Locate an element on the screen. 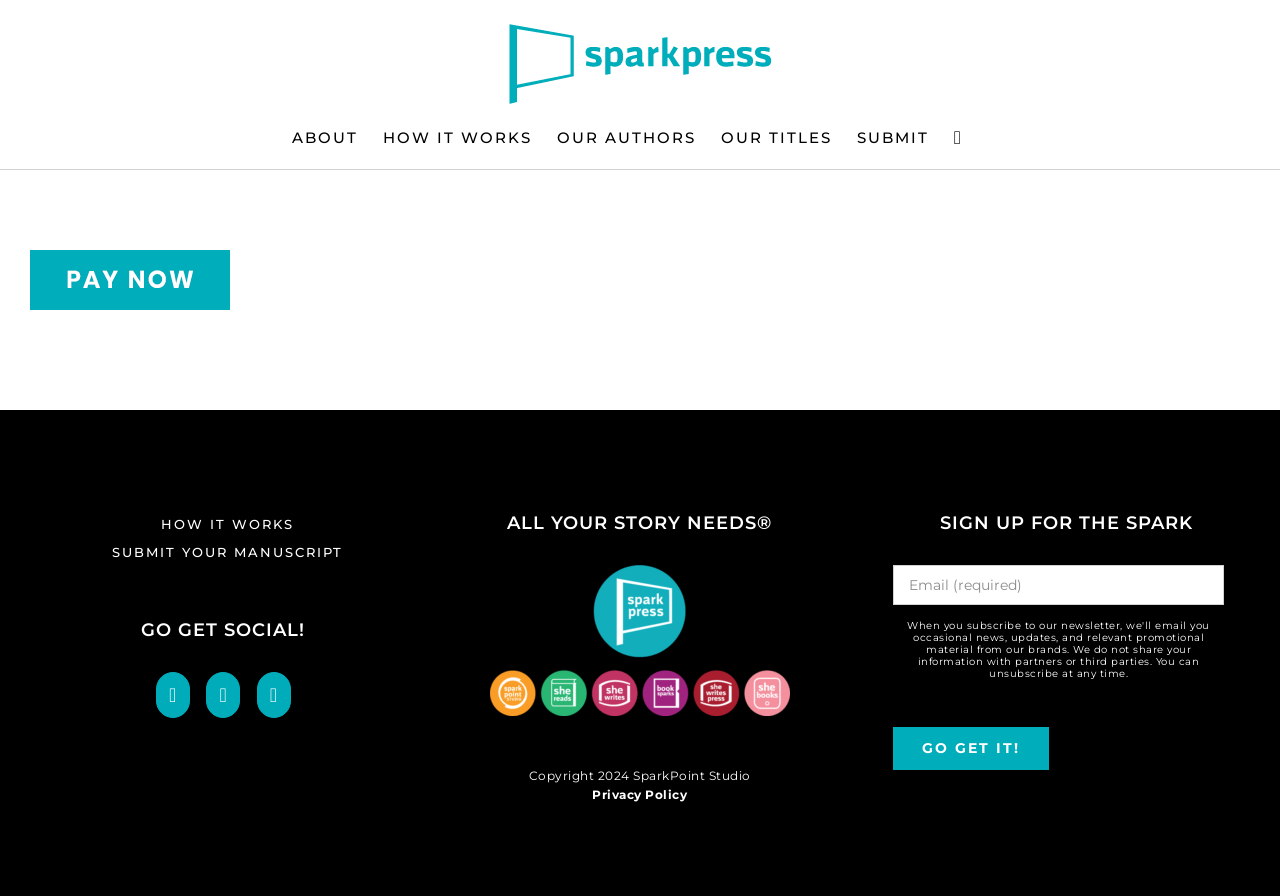  [Twitter] is located at coordinates (223, 695).